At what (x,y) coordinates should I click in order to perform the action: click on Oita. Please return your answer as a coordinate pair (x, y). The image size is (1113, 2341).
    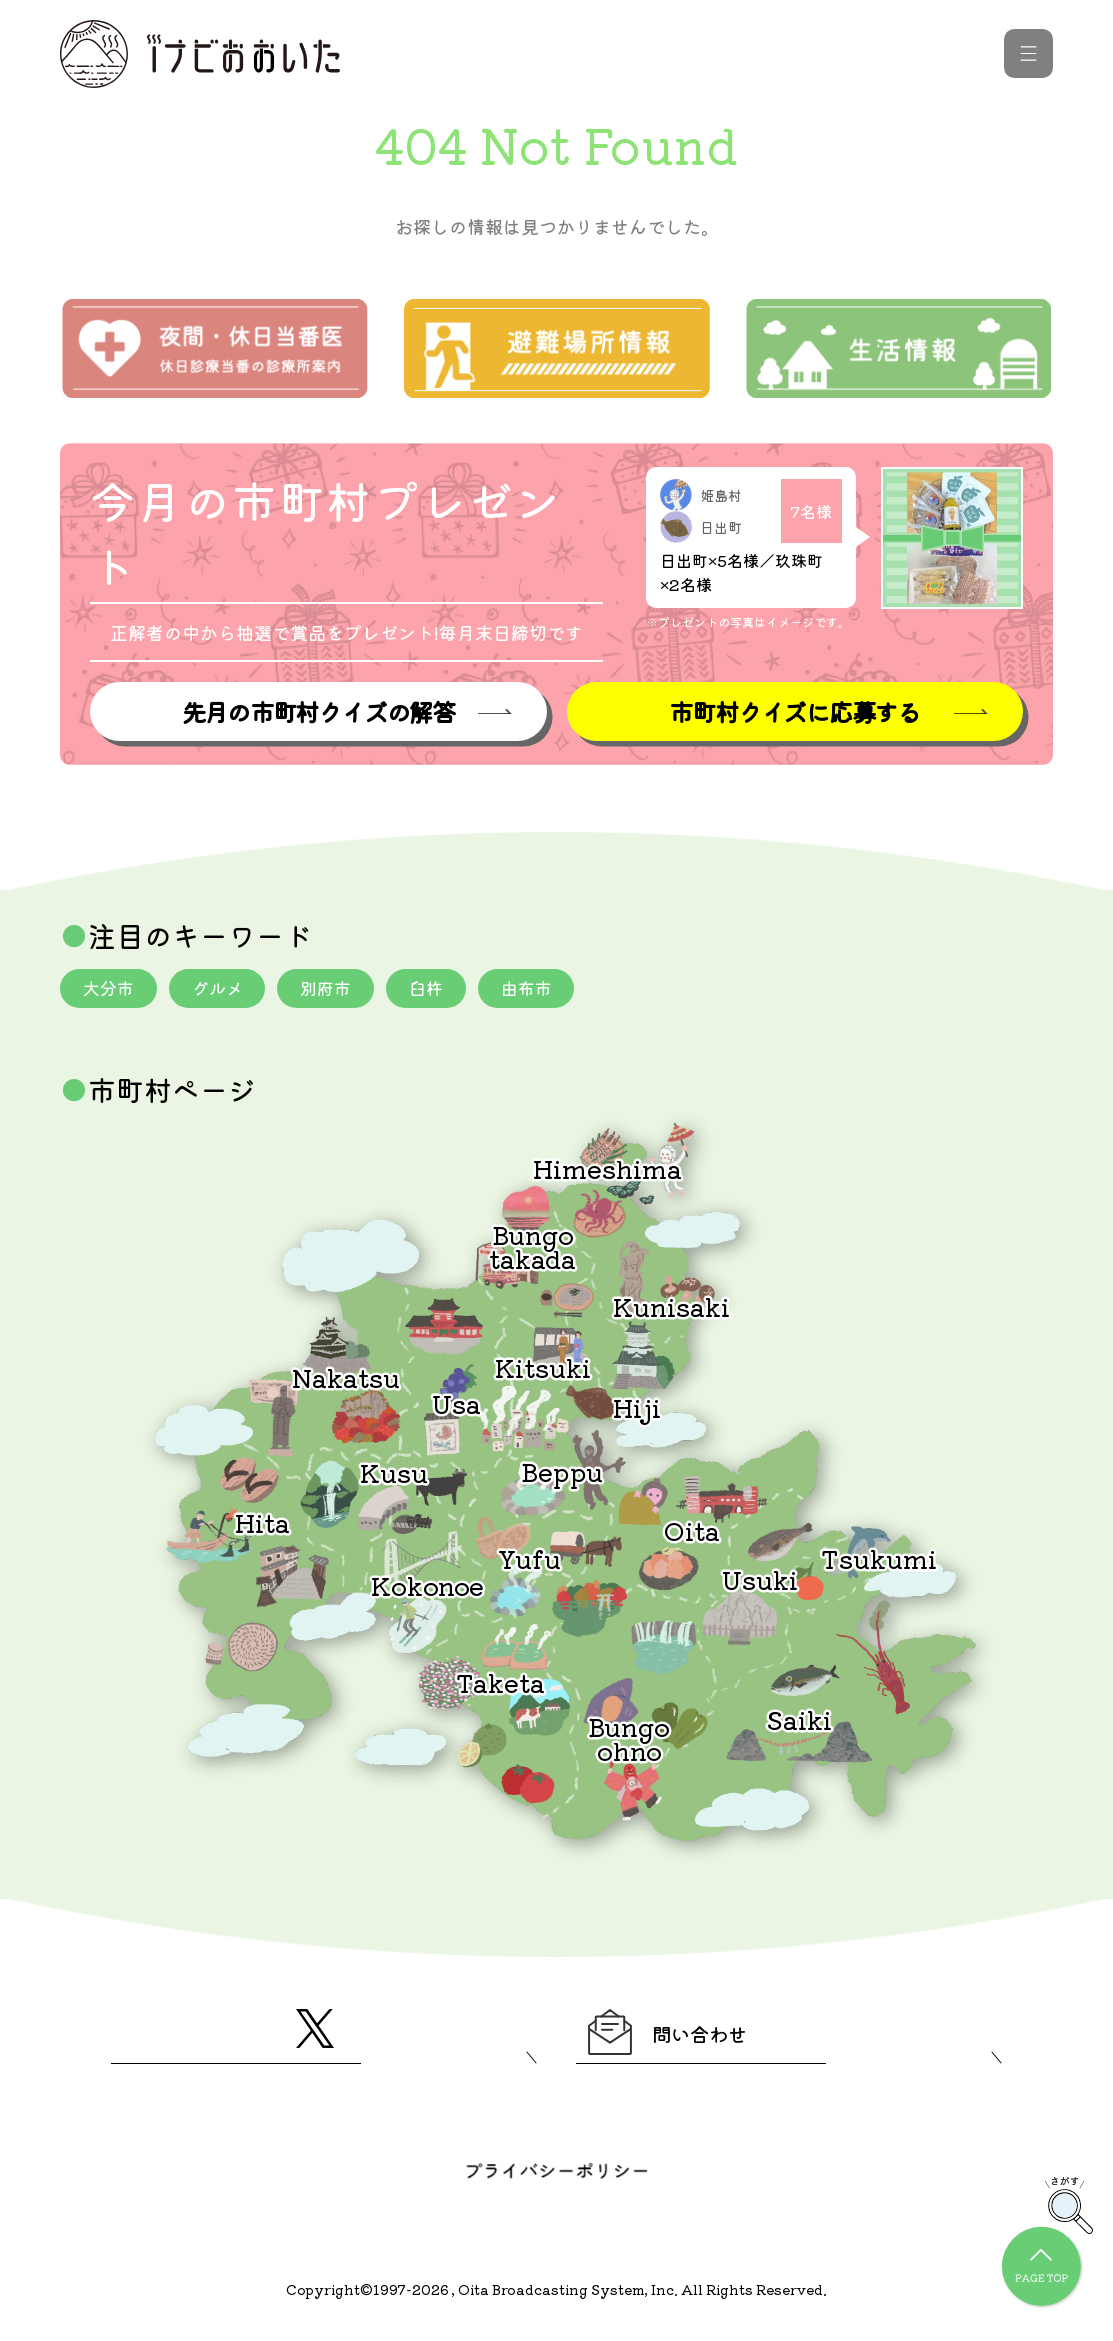
    Looking at the image, I should click on (692, 1532).